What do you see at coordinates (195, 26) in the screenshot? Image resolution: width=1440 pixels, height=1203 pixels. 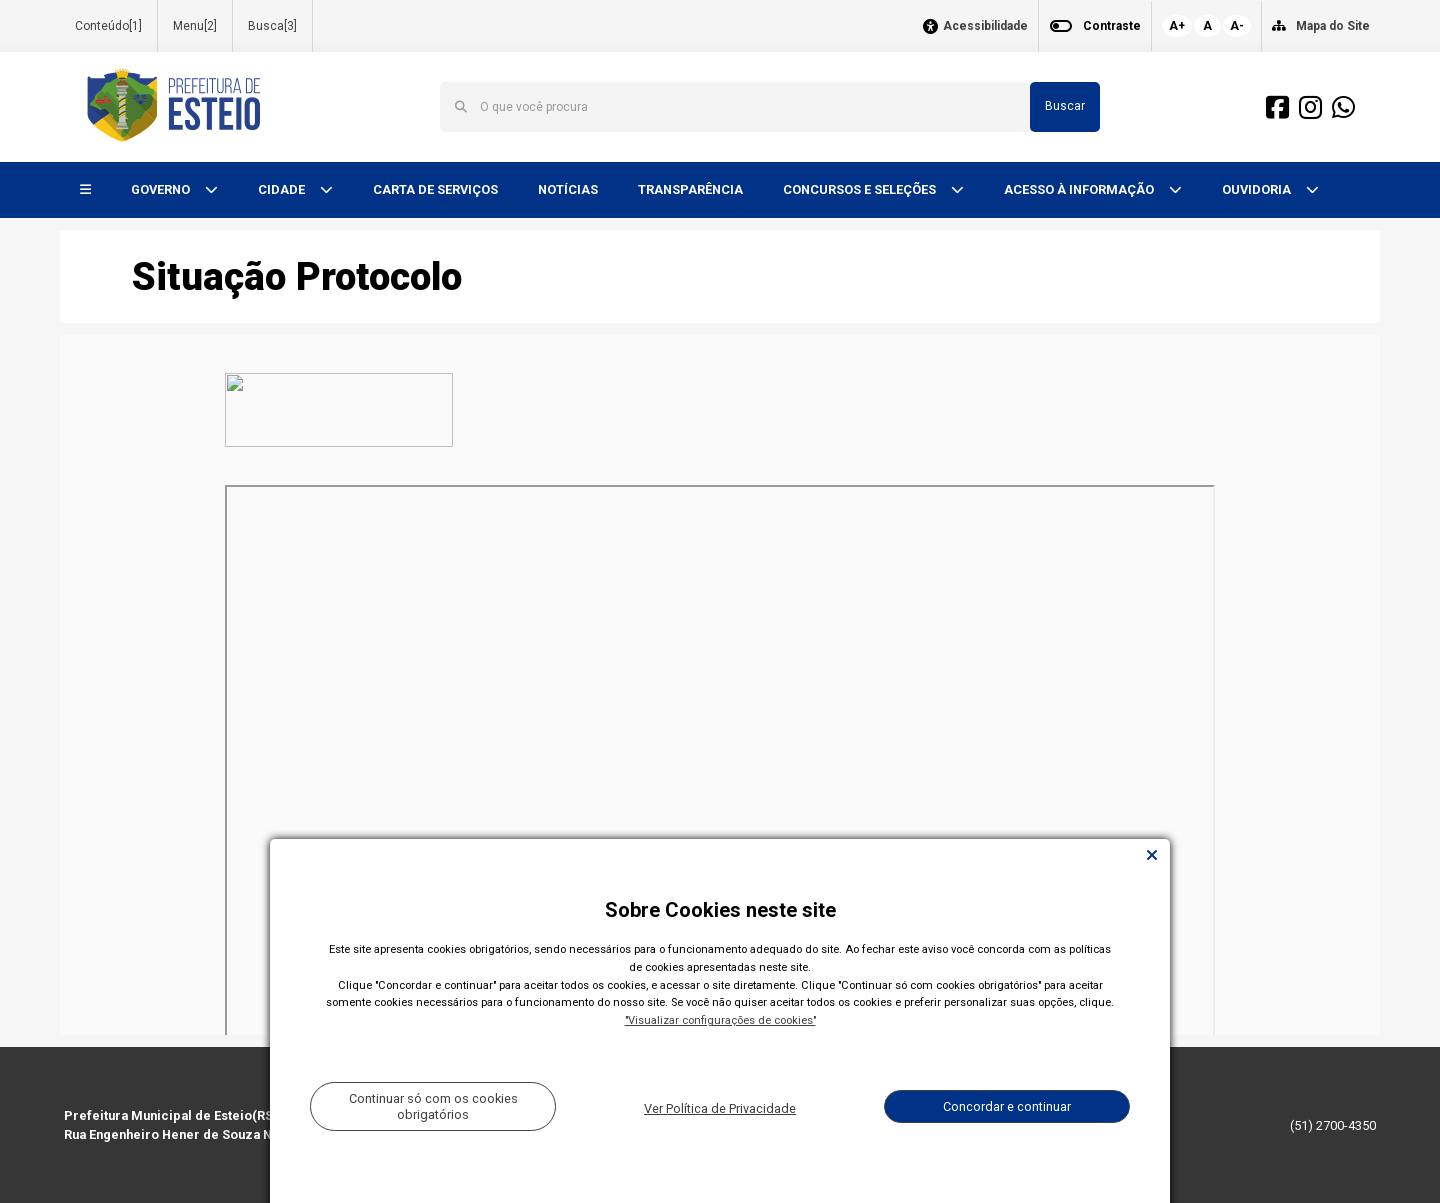 I see `Menu[2]` at bounding box center [195, 26].